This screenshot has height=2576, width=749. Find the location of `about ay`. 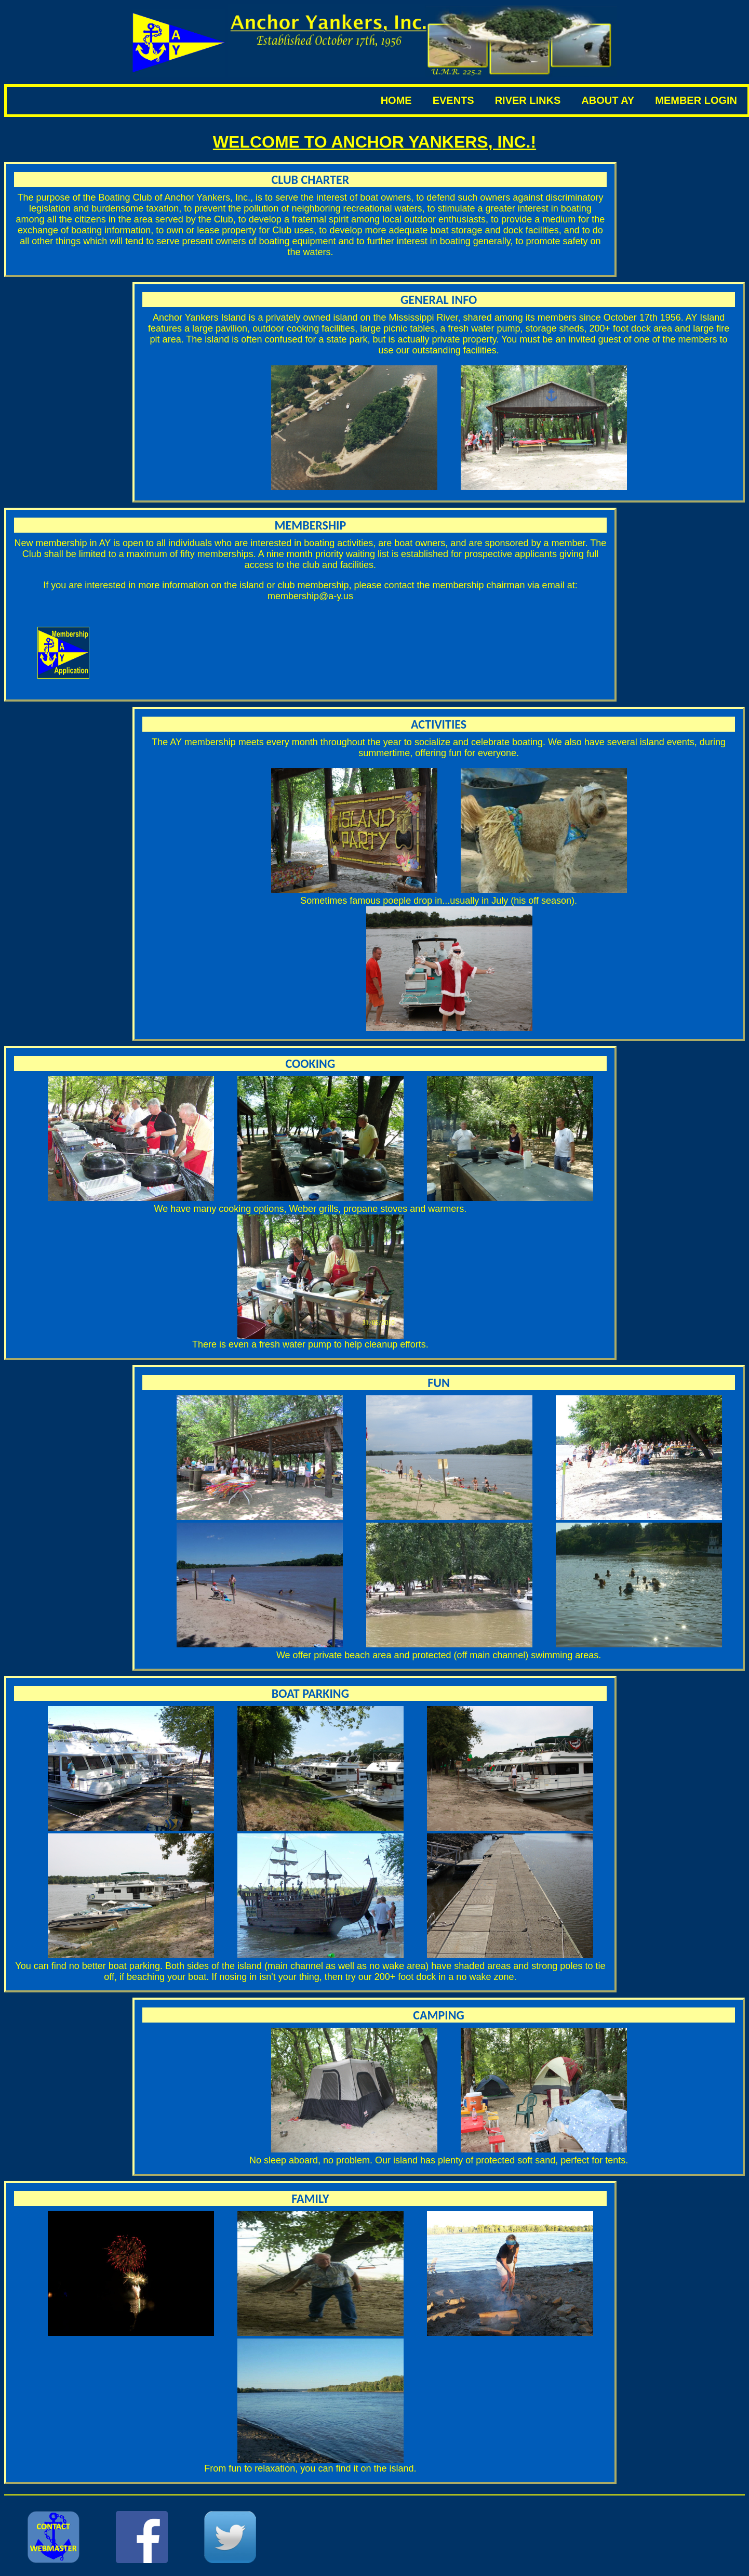

about ay is located at coordinates (607, 100).